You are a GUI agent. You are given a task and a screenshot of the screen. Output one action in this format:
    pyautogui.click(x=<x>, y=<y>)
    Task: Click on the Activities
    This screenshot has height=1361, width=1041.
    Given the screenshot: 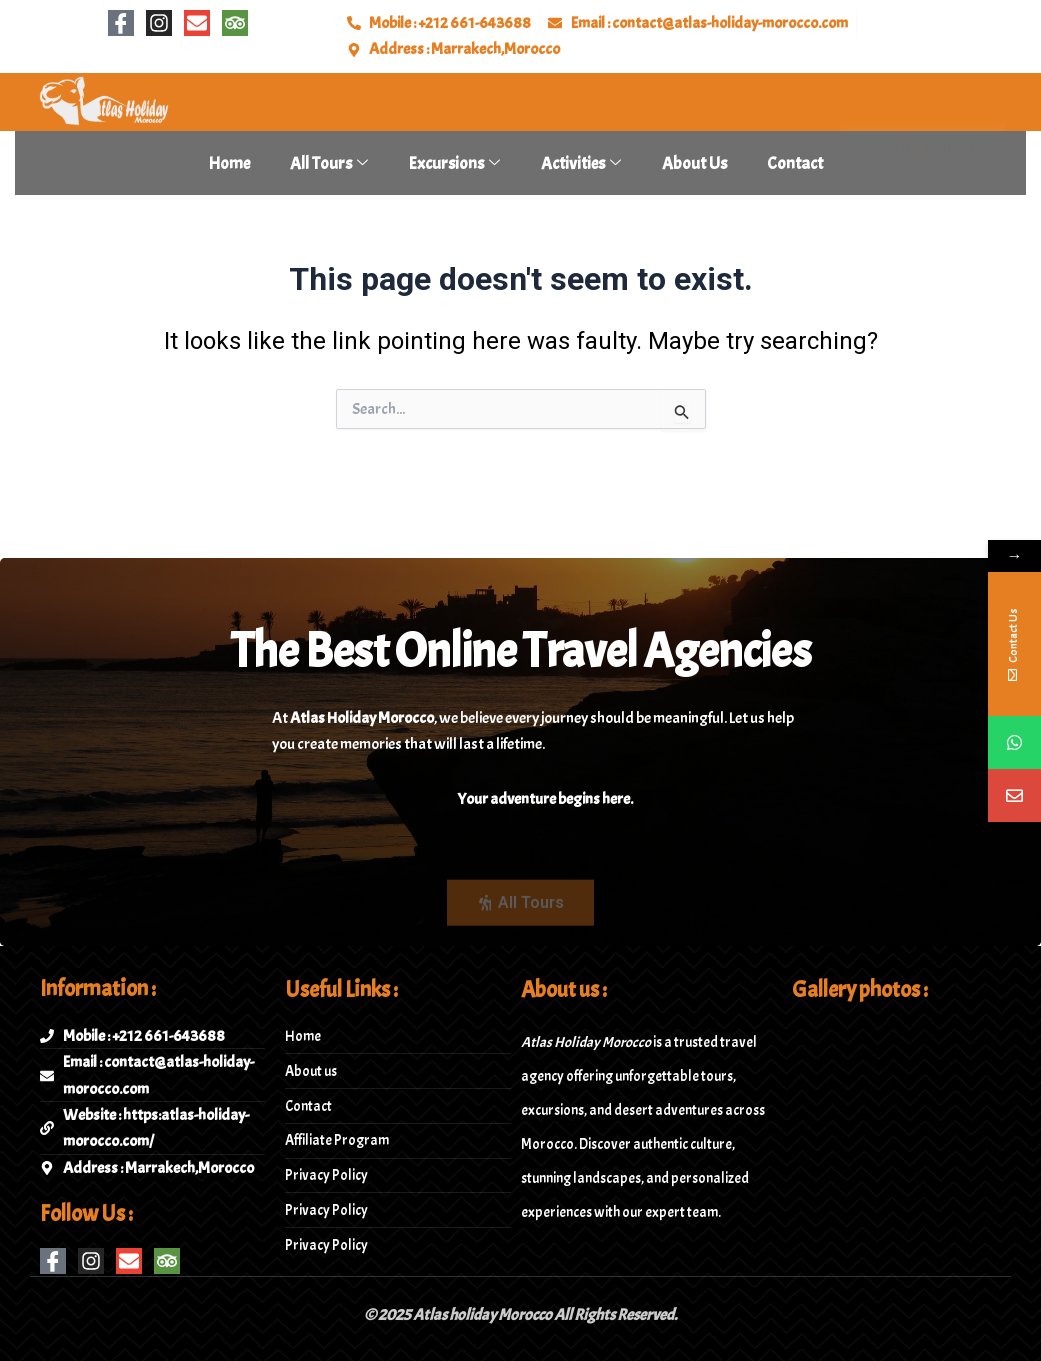 What is the action you would take?
    pyautogui.click(x=581, y=163)
    